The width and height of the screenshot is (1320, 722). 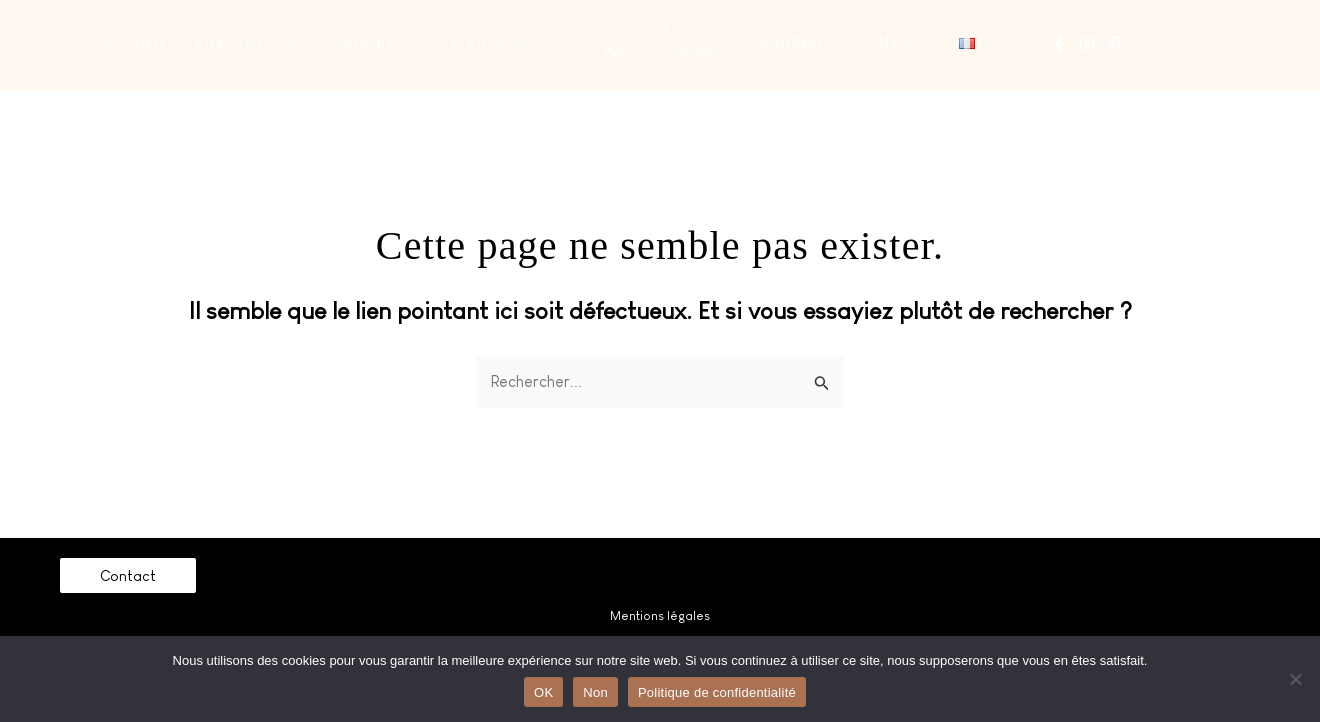 What do you see at coordinates (717, 692) in the screenshot?
I see `Politique de confidentialité` at bounding box center [717, 692].